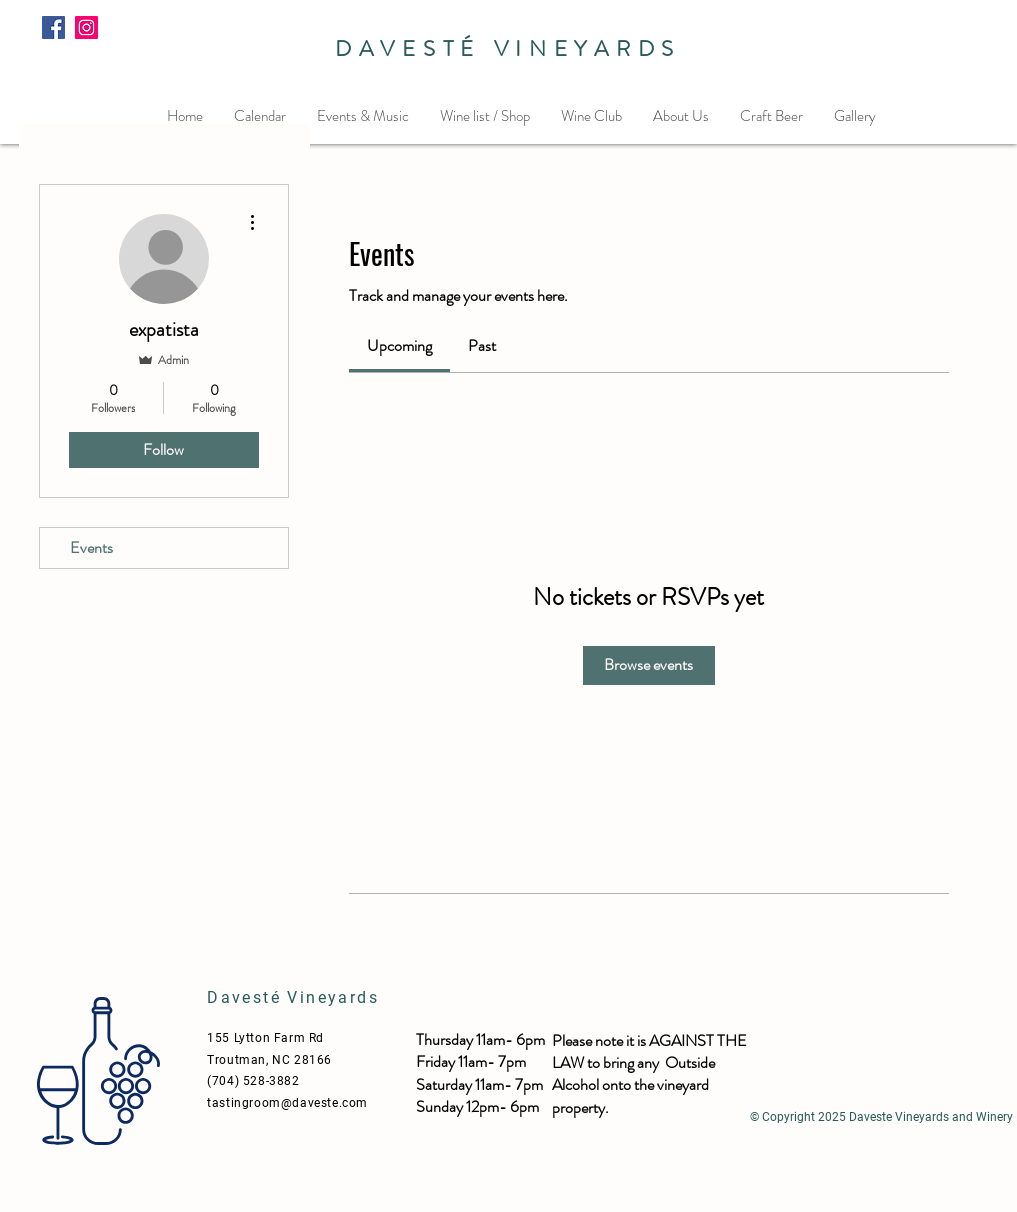  I want to click on [link], so click(399, 345).